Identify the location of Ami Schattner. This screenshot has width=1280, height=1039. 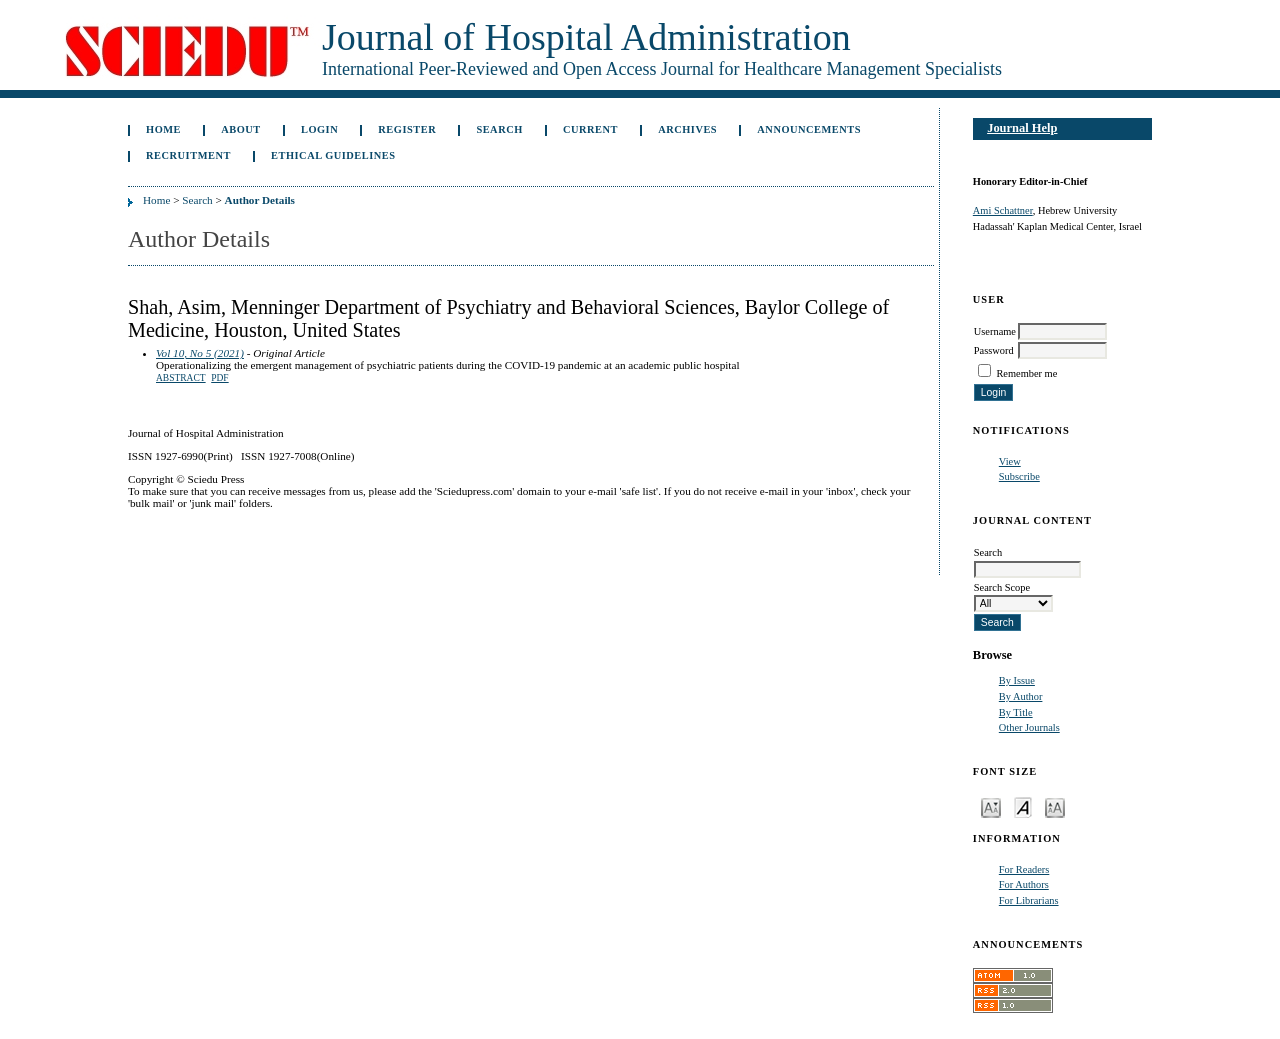
(1003, 210).